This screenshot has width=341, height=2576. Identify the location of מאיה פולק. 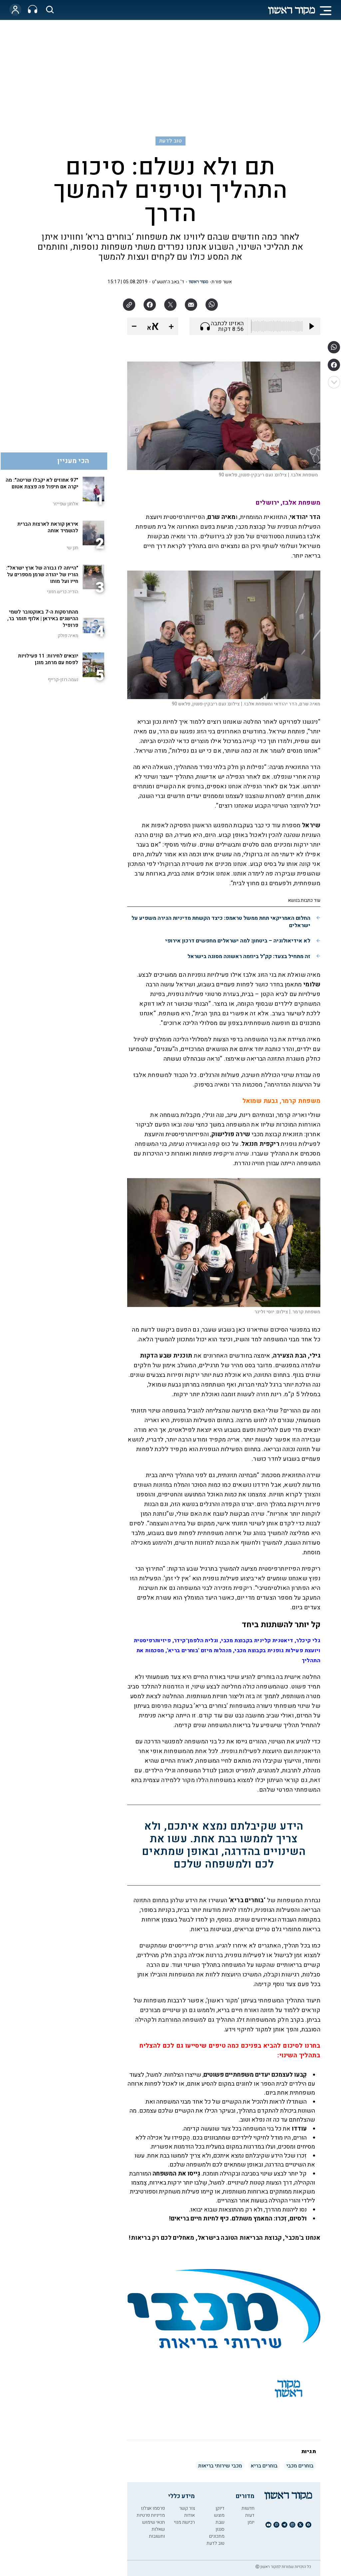
(68, 635).